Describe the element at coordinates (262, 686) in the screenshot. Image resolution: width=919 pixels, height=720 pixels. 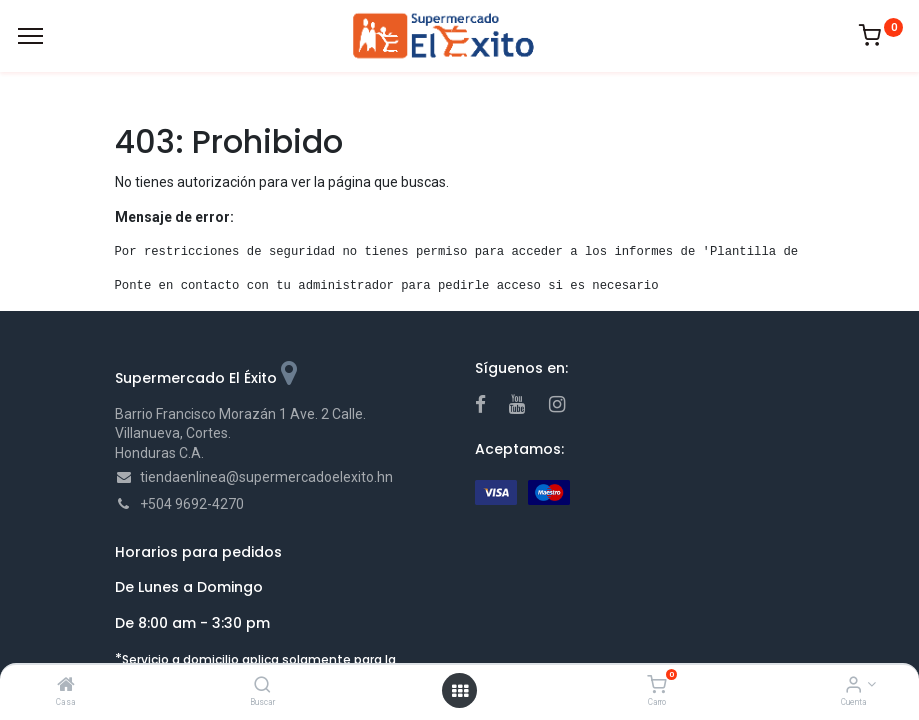
I see `[Buscar]` at that location.